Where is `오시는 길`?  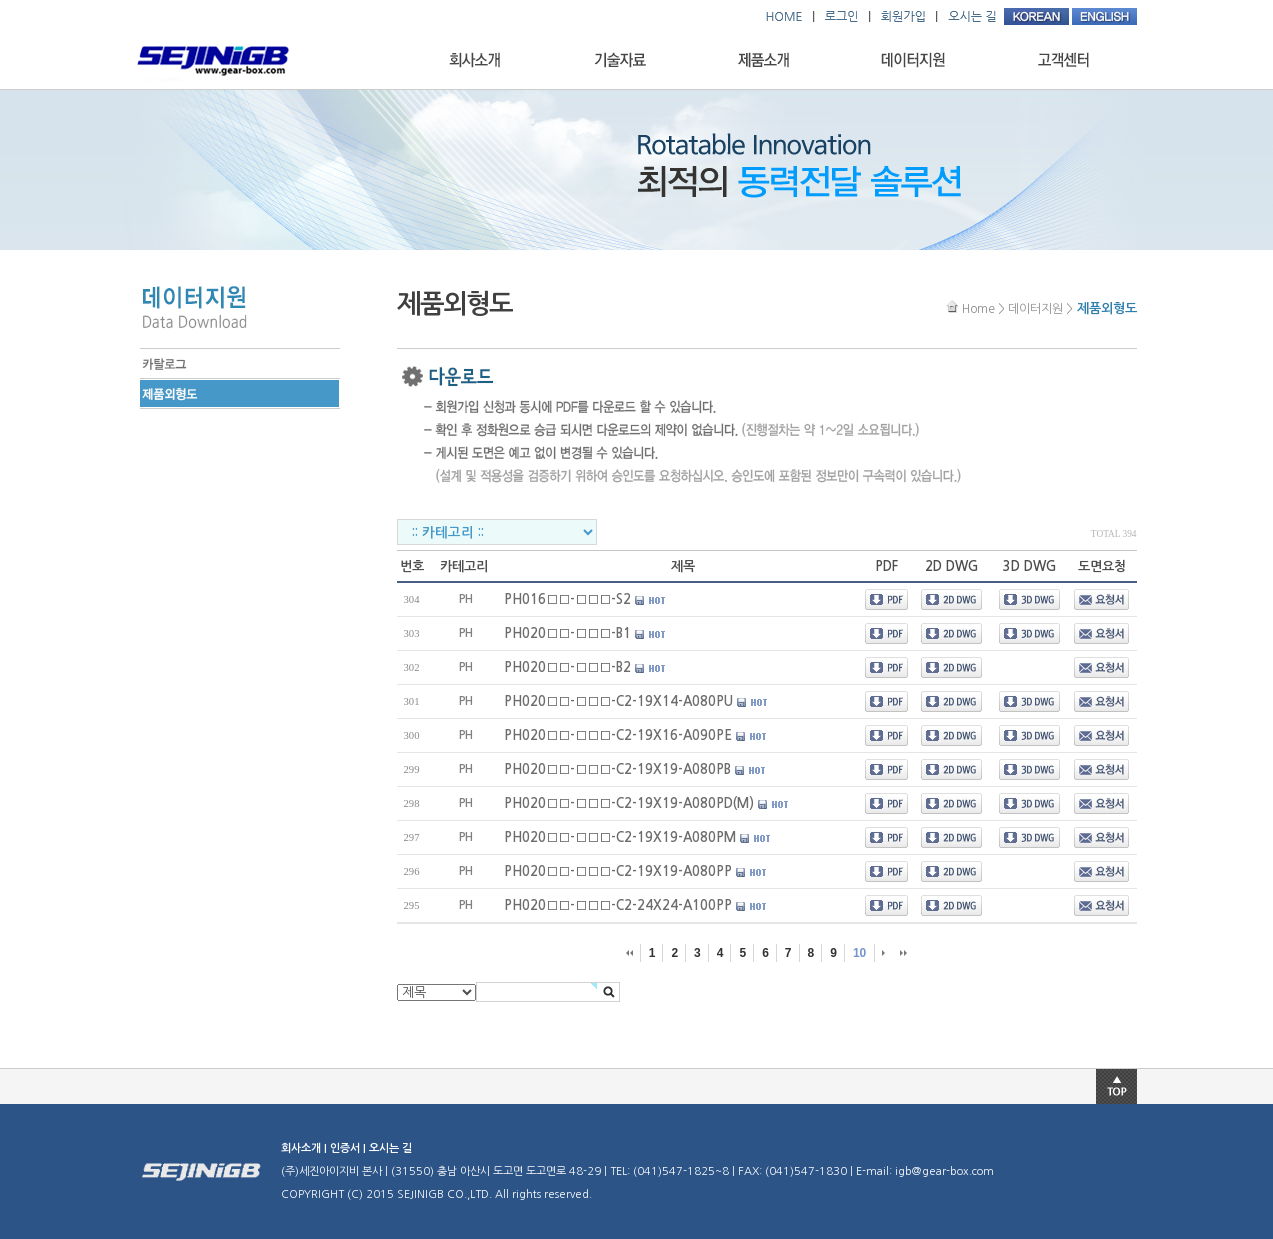
오시는 길 is located at coordinates (390, 1148).